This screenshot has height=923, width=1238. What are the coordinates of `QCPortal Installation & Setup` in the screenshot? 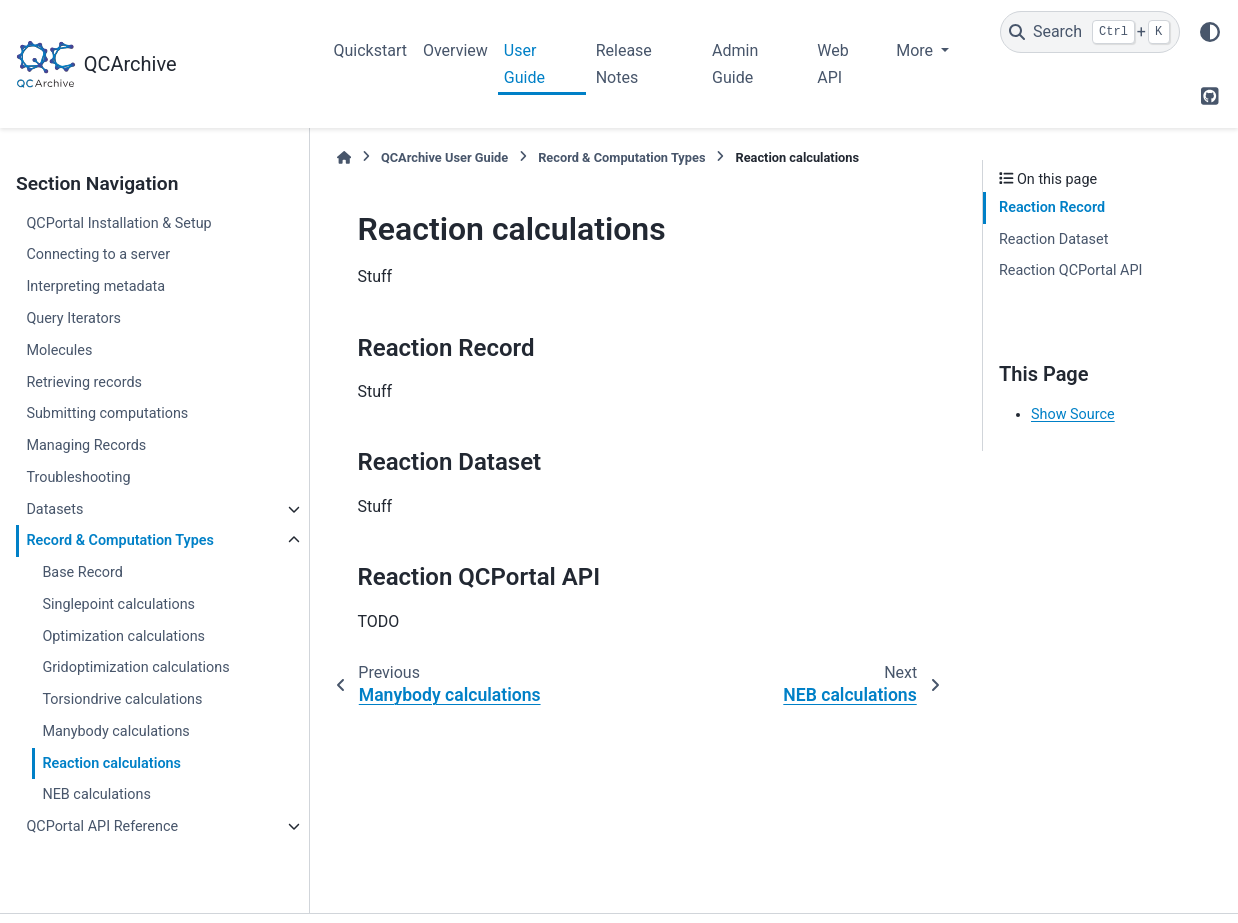 It's located at (118, 223).